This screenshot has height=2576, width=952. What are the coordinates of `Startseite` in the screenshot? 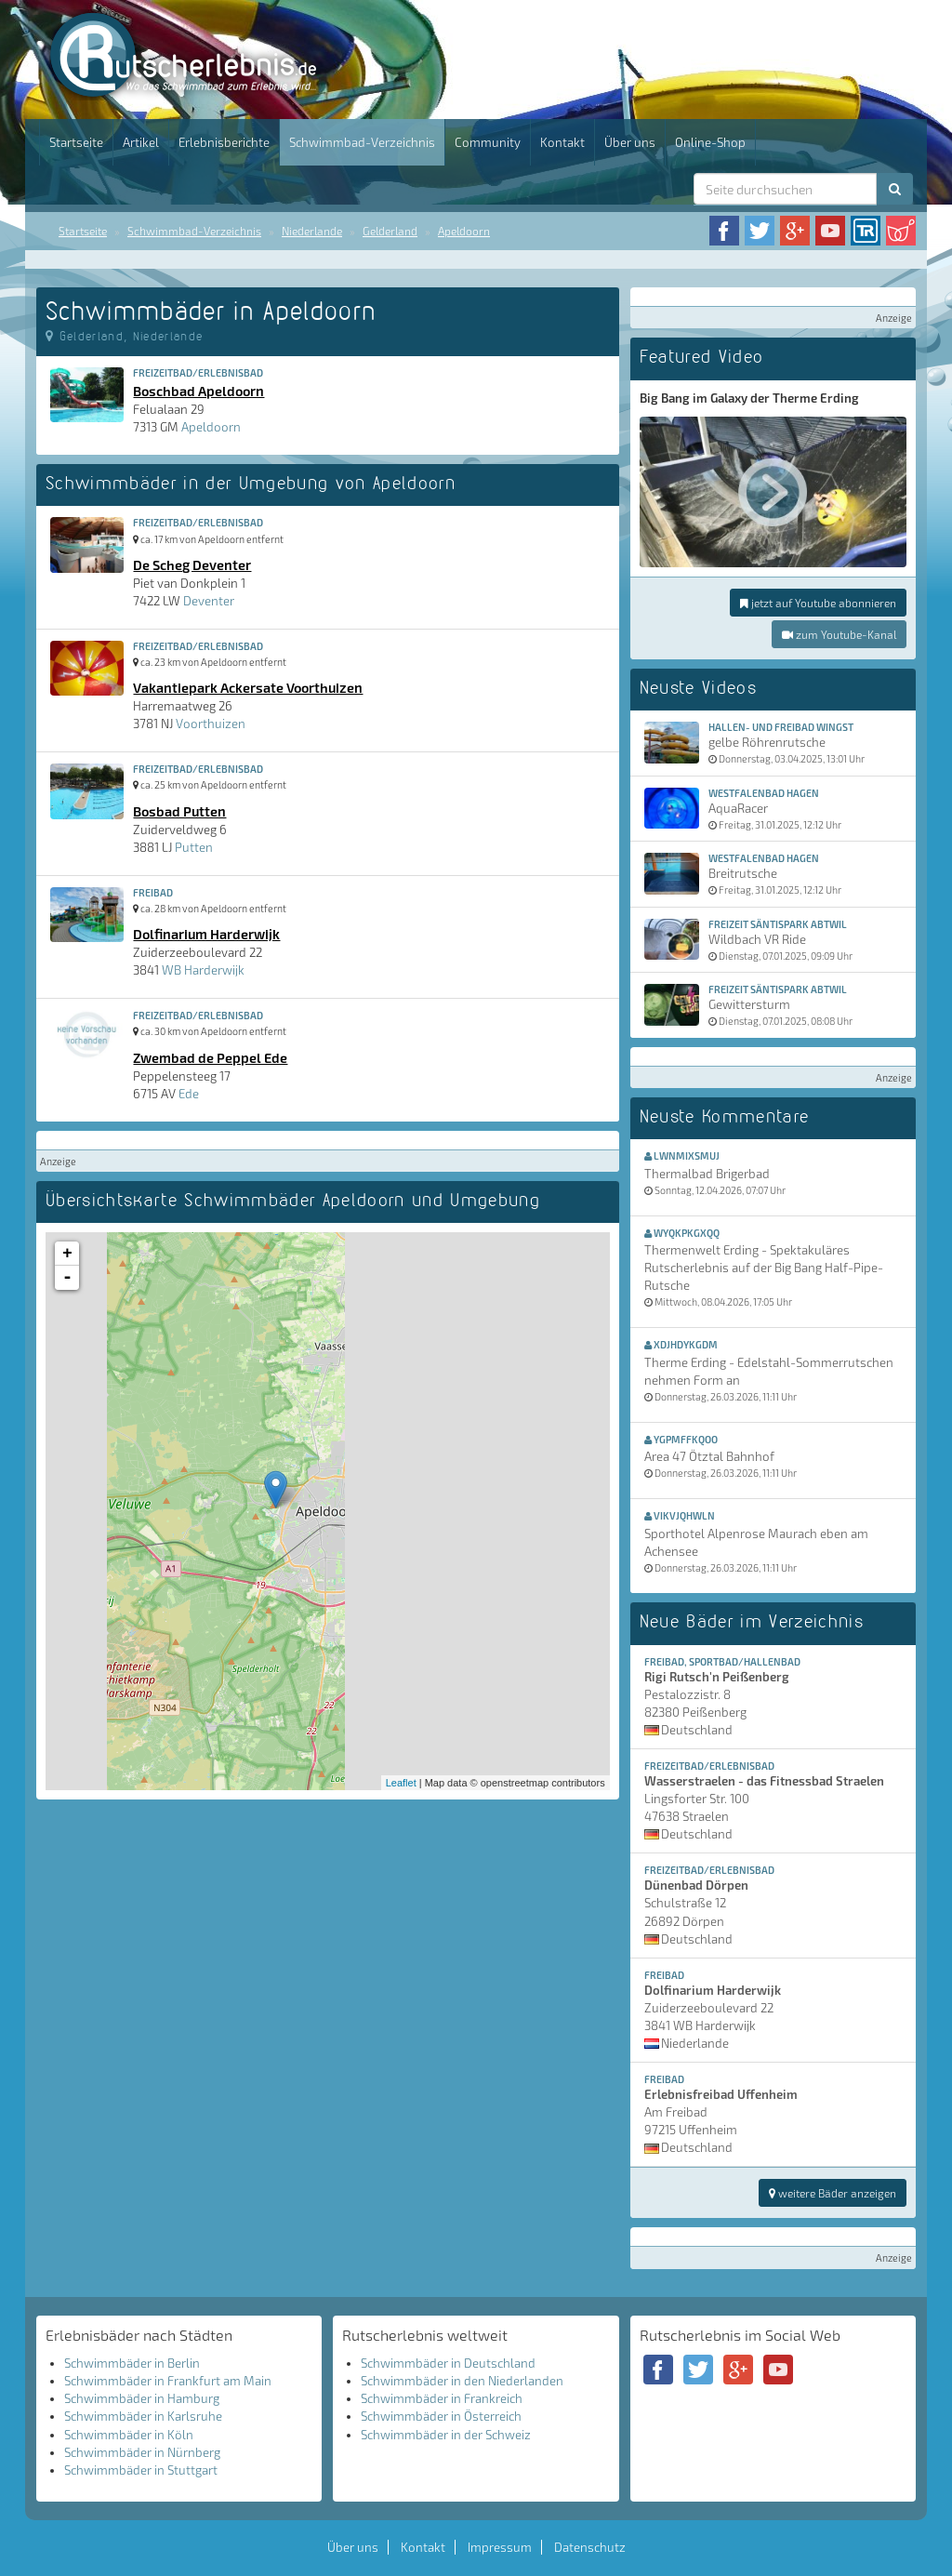 It's located at (76, 142).